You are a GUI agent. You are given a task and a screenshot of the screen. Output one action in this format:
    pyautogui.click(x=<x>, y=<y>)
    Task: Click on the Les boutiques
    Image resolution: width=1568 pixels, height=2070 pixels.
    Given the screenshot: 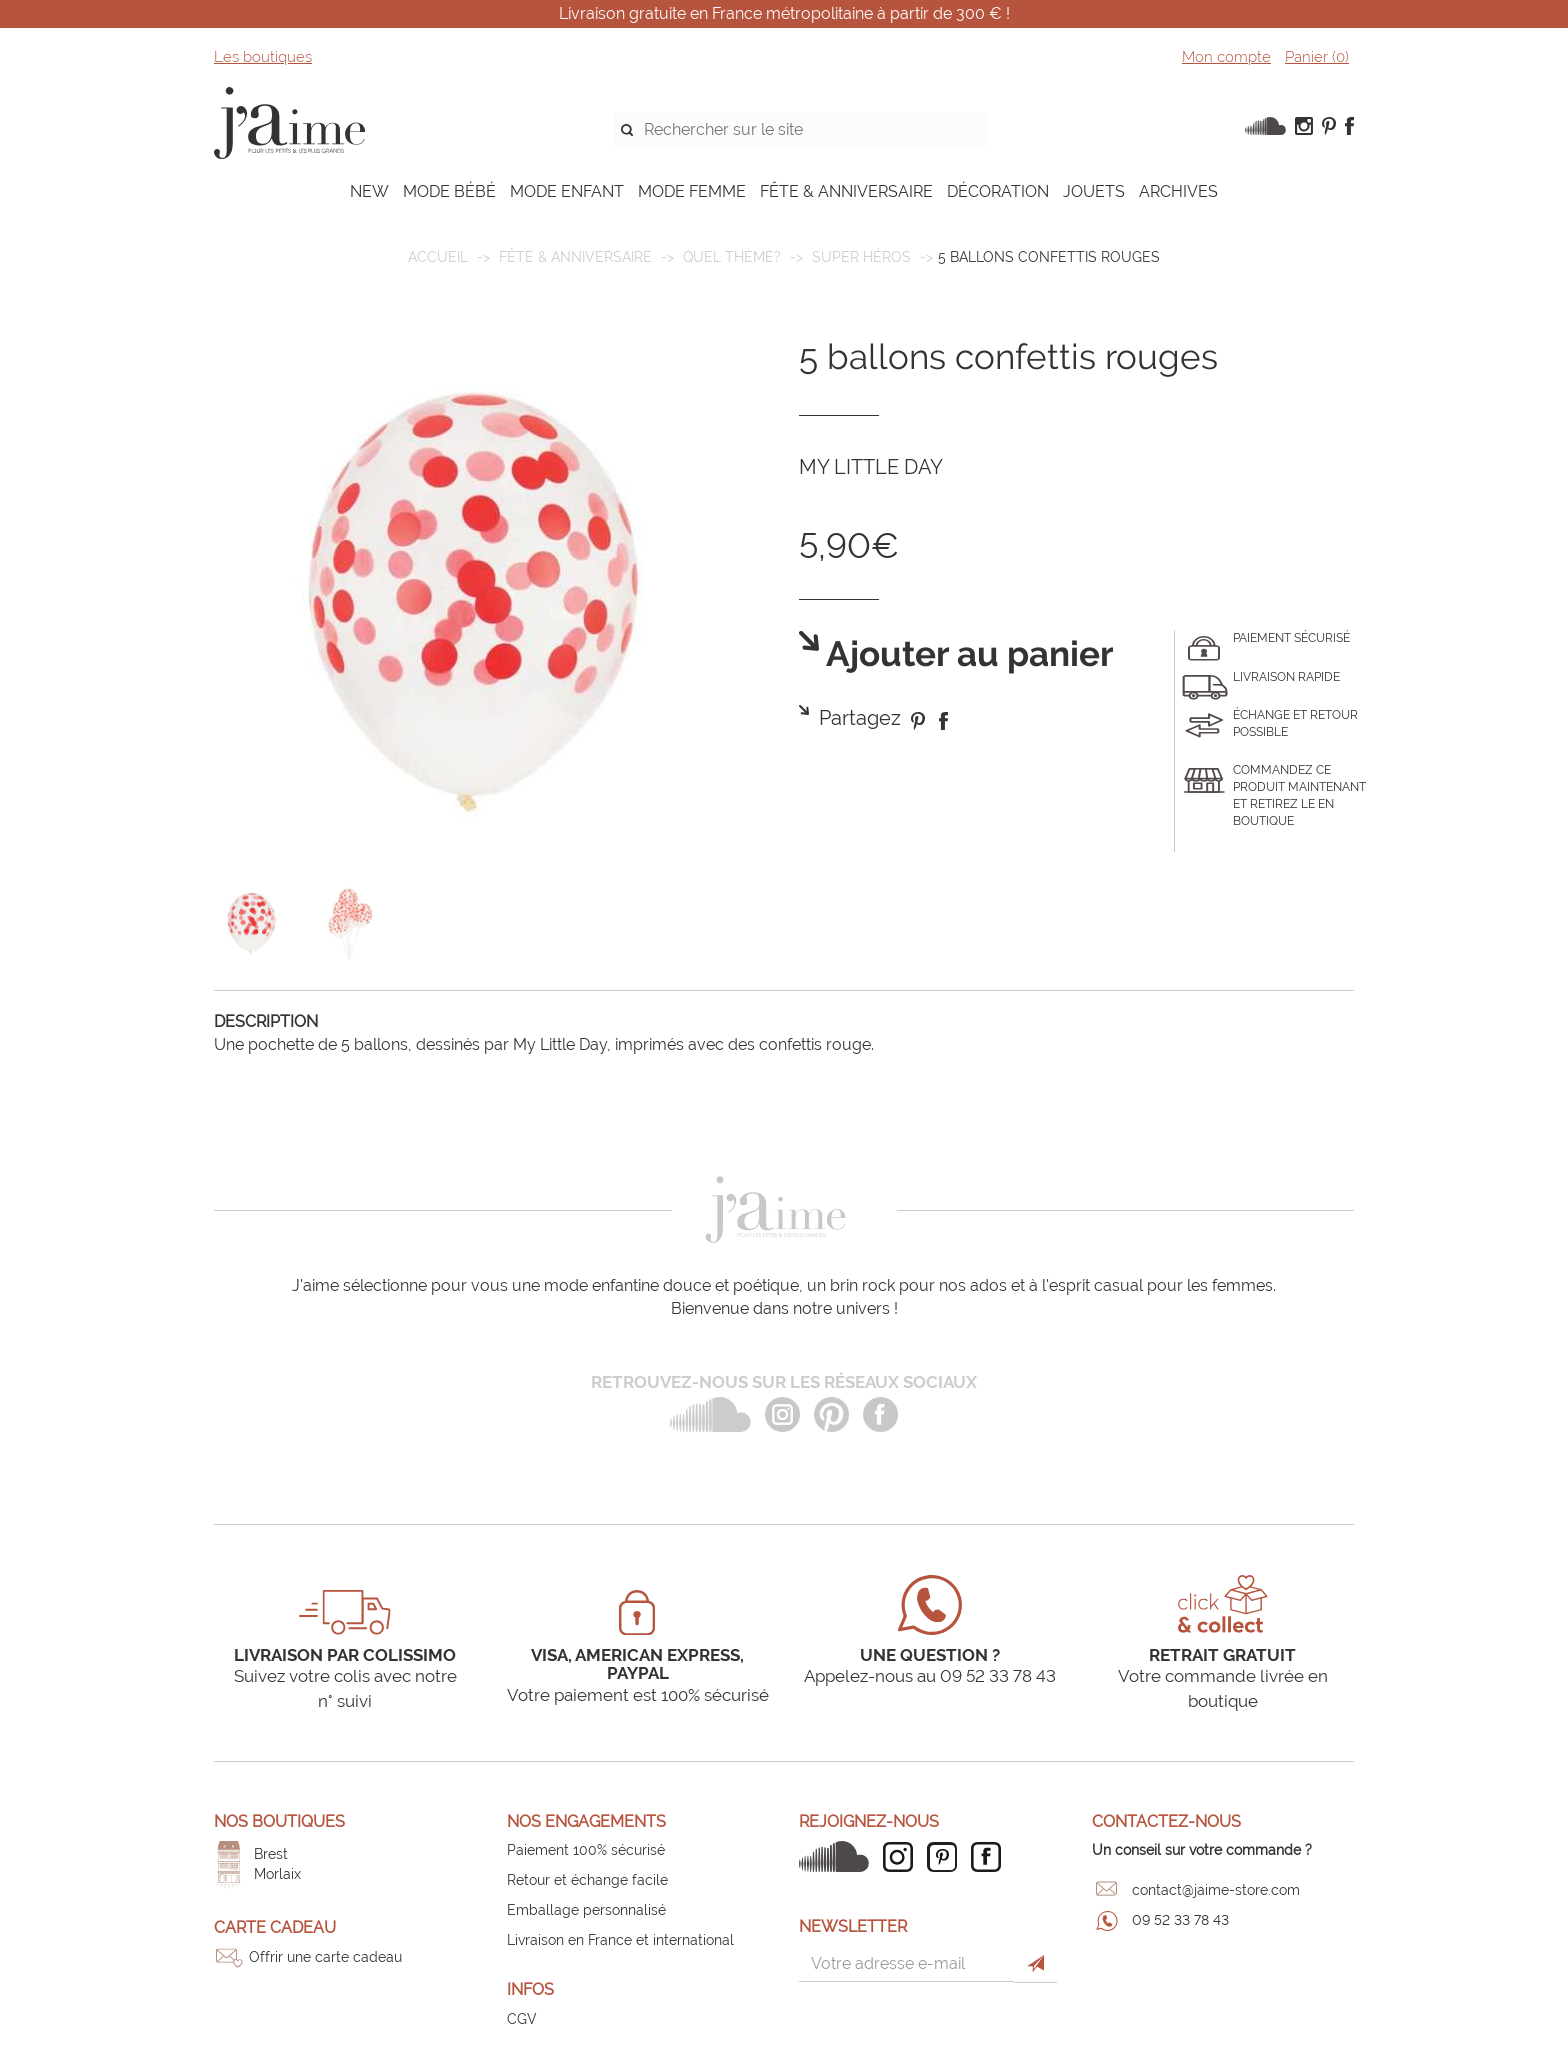 What is the action you would take?
    pyautogui.click(x=263, y=57)
    